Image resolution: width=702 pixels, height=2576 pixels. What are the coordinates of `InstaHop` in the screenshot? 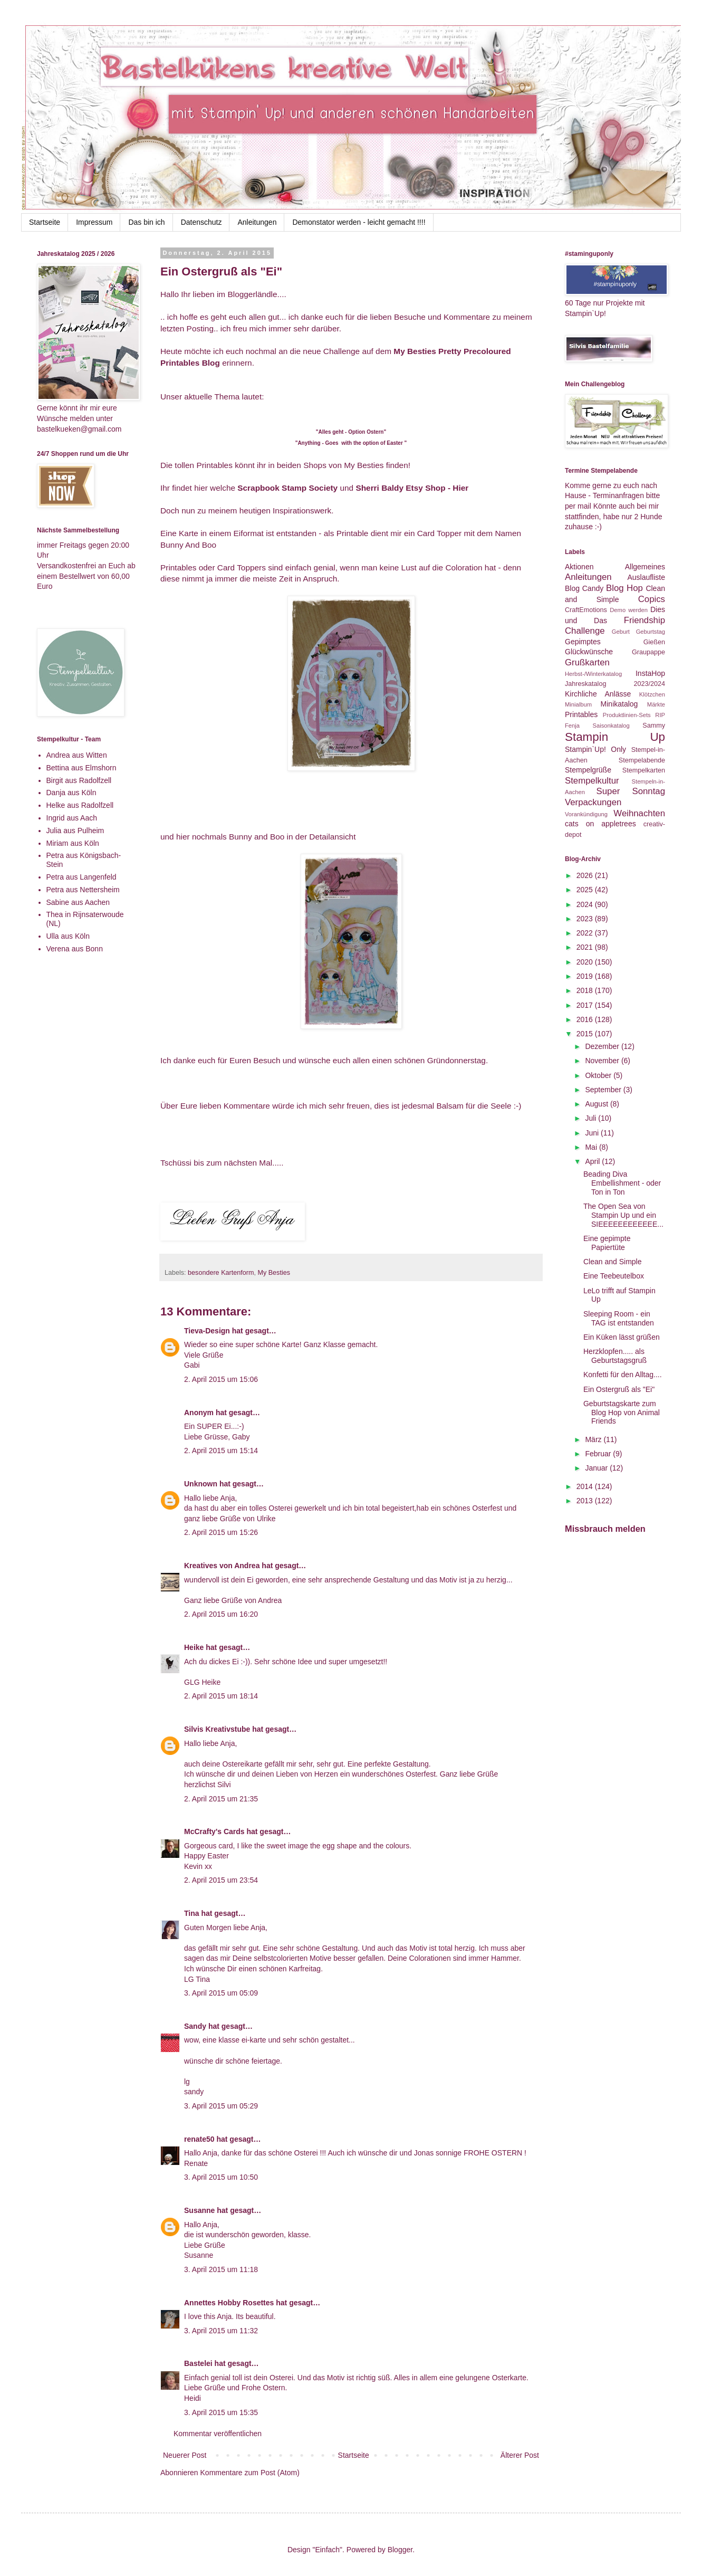 It's located at (650, 673).